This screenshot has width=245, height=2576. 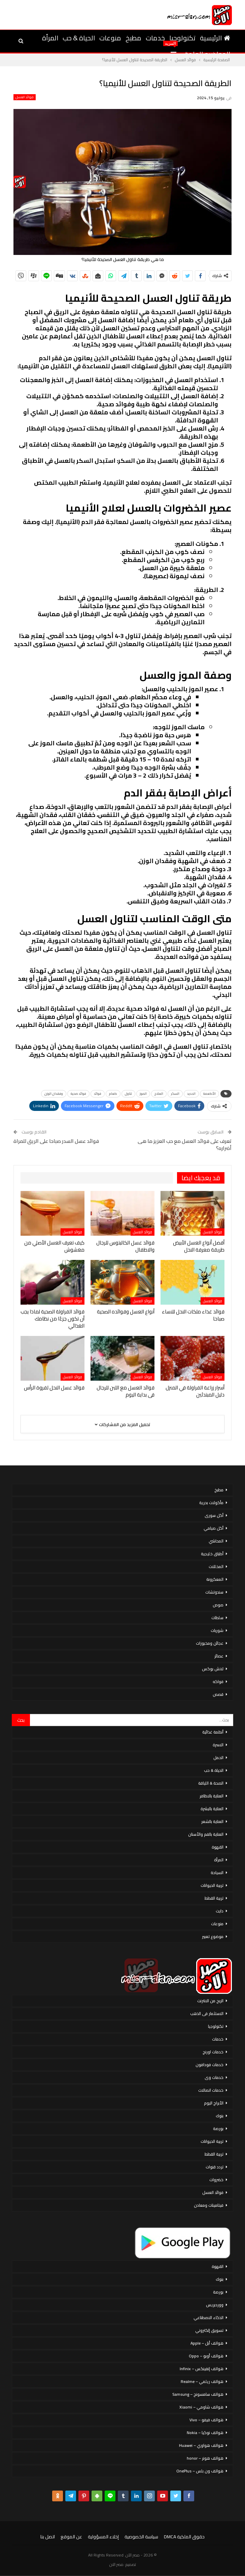 I want to click on السياحة, so click(x=217, y=1872).